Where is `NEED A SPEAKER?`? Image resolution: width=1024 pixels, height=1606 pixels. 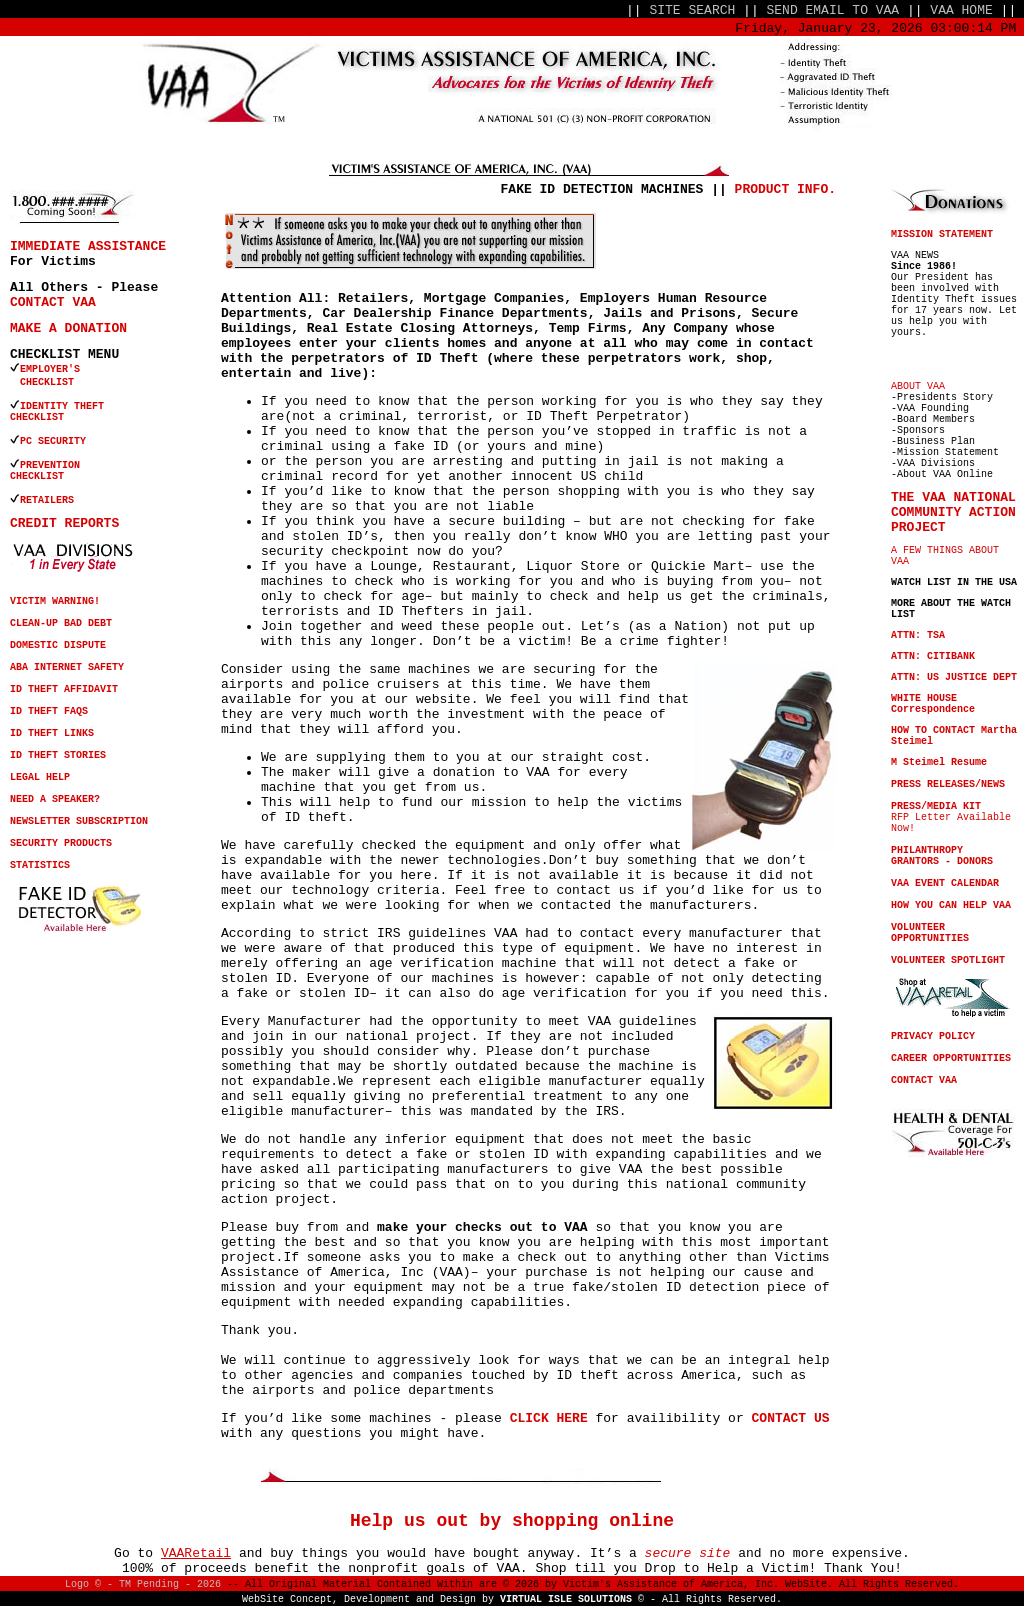
NEED A SPEAKER? is located at coordinates (55, 799).